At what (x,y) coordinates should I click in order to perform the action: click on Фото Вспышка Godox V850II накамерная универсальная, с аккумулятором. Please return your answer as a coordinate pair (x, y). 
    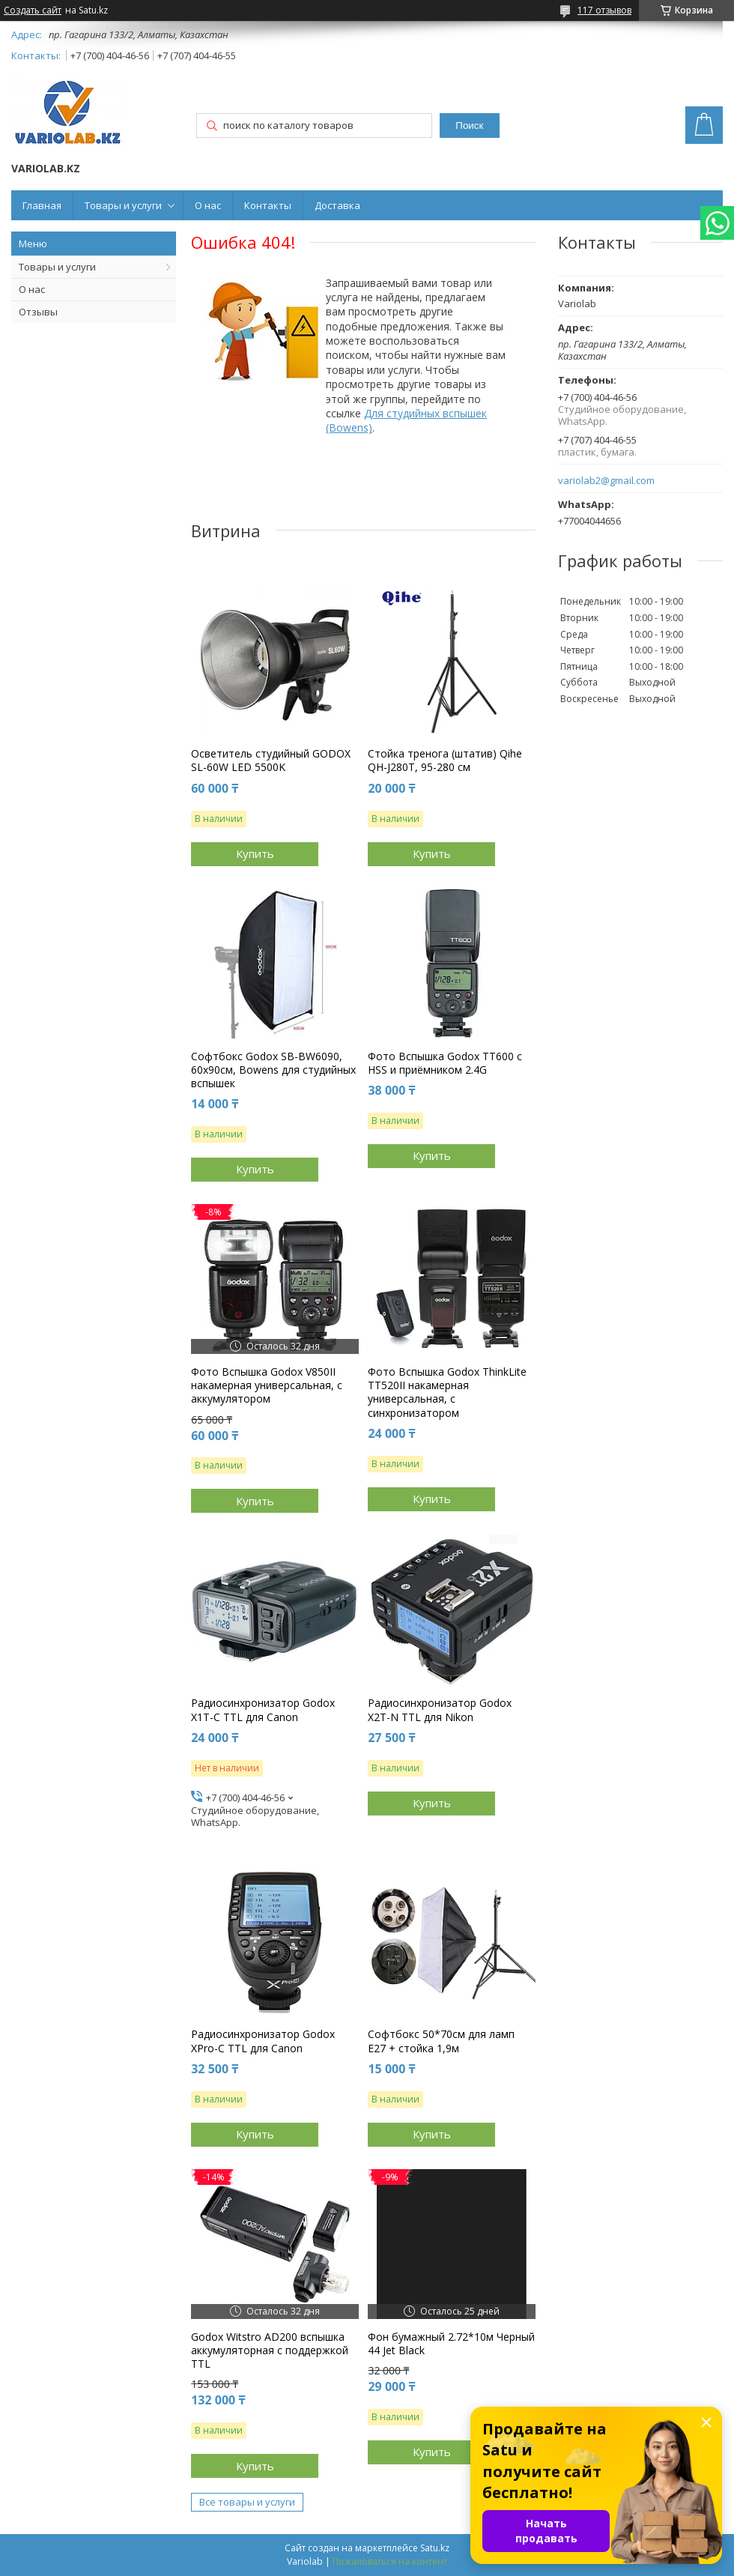
    Looking at the image, I should click on (266, 1385).